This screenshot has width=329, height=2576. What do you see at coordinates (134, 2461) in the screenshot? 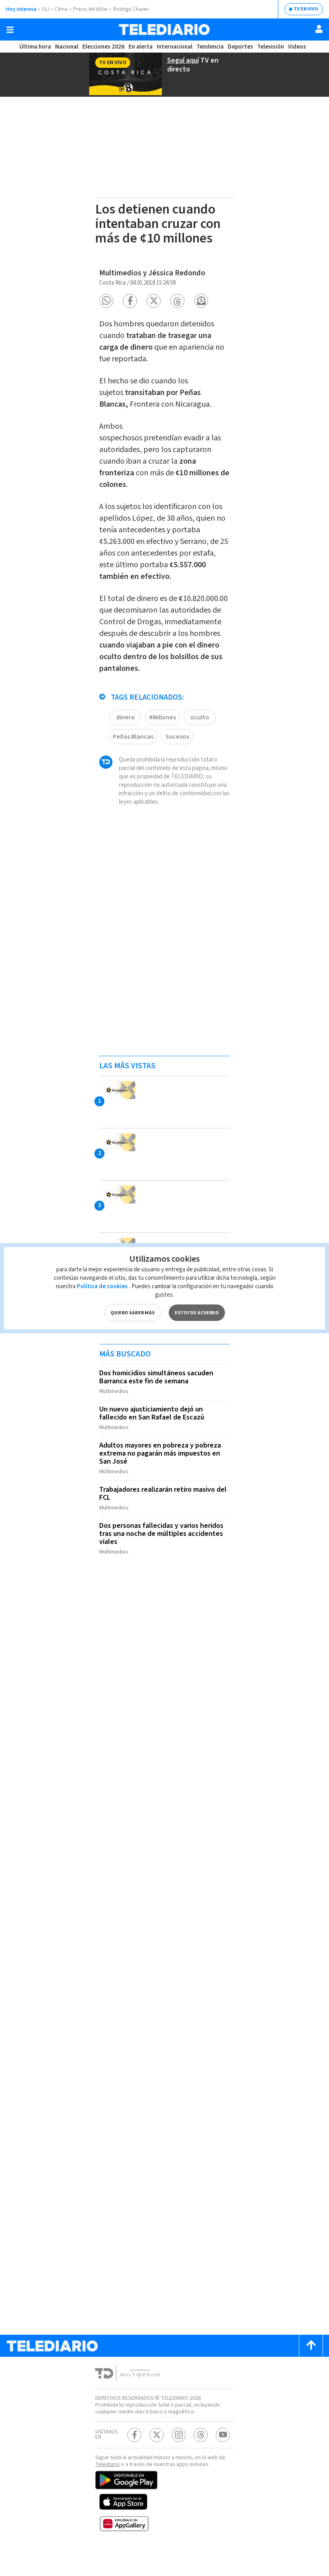
I see `[Facebook Telediario Costa Rica]` at bounding box center [134, 2461].